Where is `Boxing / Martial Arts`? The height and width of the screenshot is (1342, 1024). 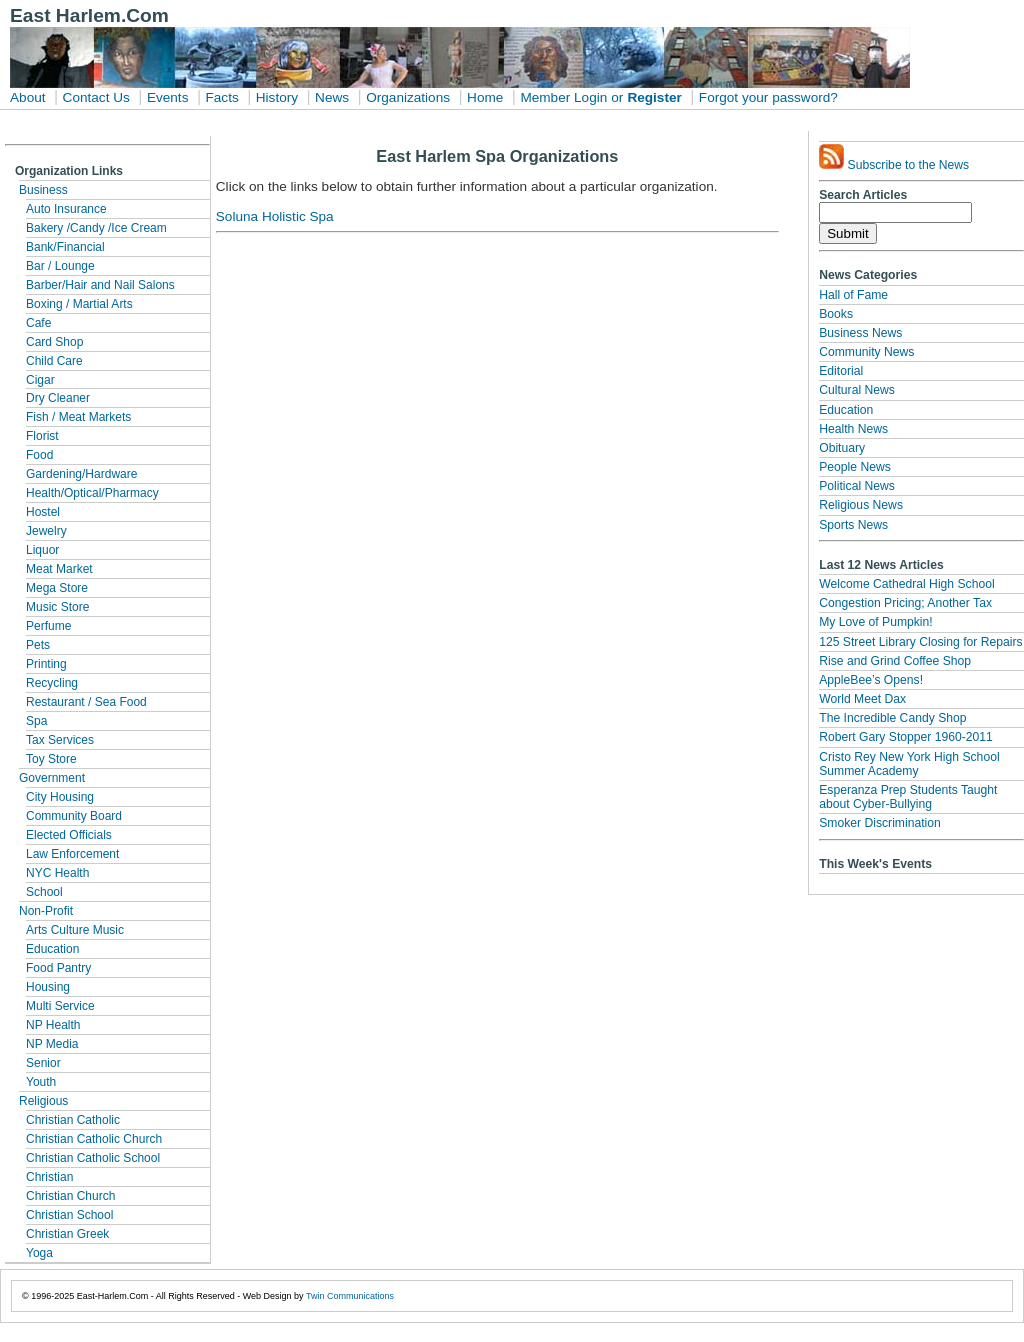
Boxing / Martial Arts is located at coordinates (79, 304).